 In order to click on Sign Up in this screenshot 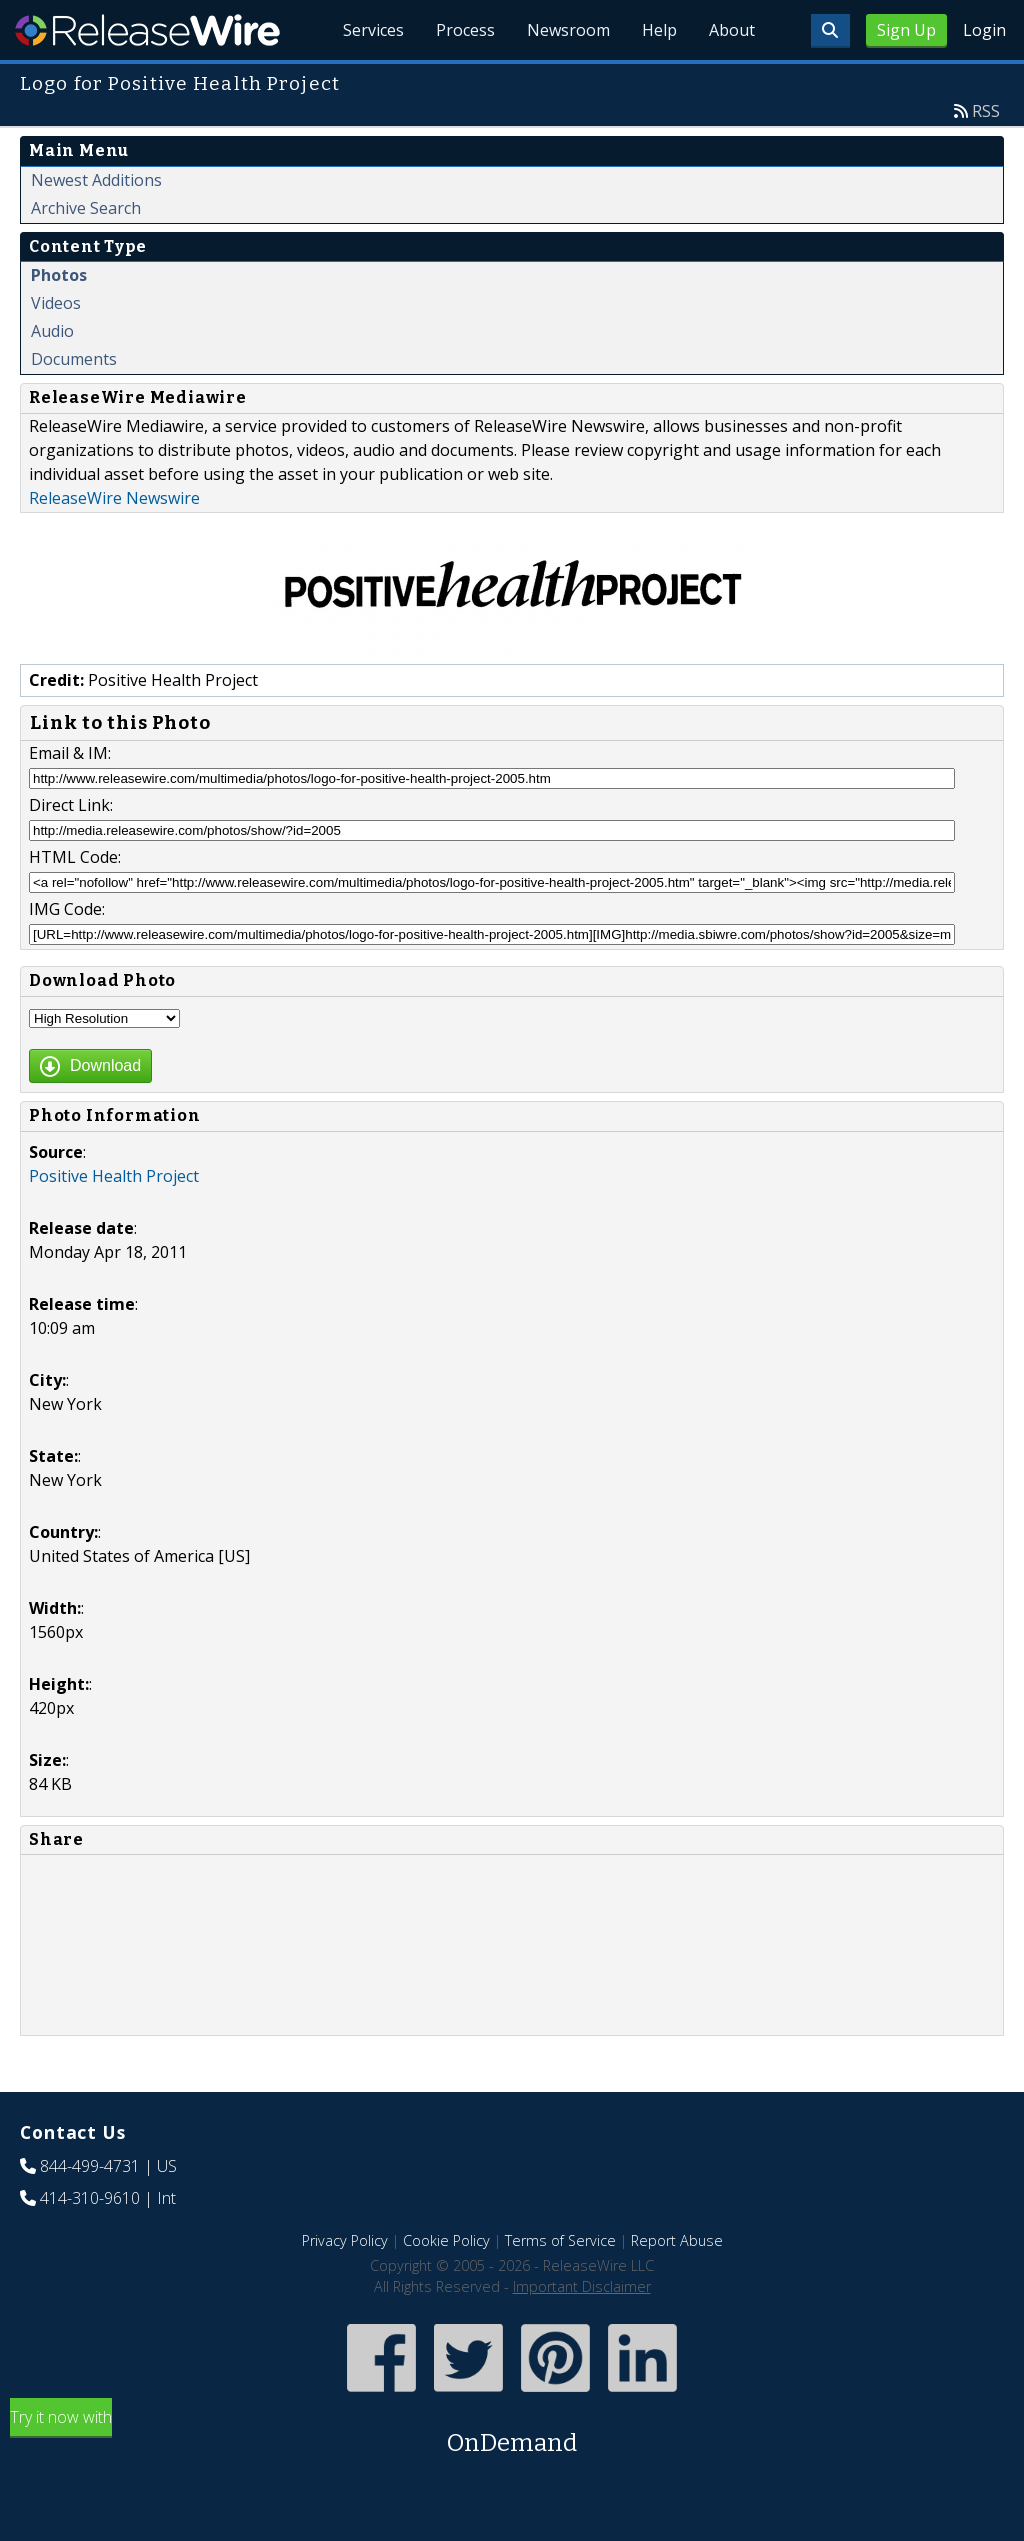, I will do `click(906, 30)`.